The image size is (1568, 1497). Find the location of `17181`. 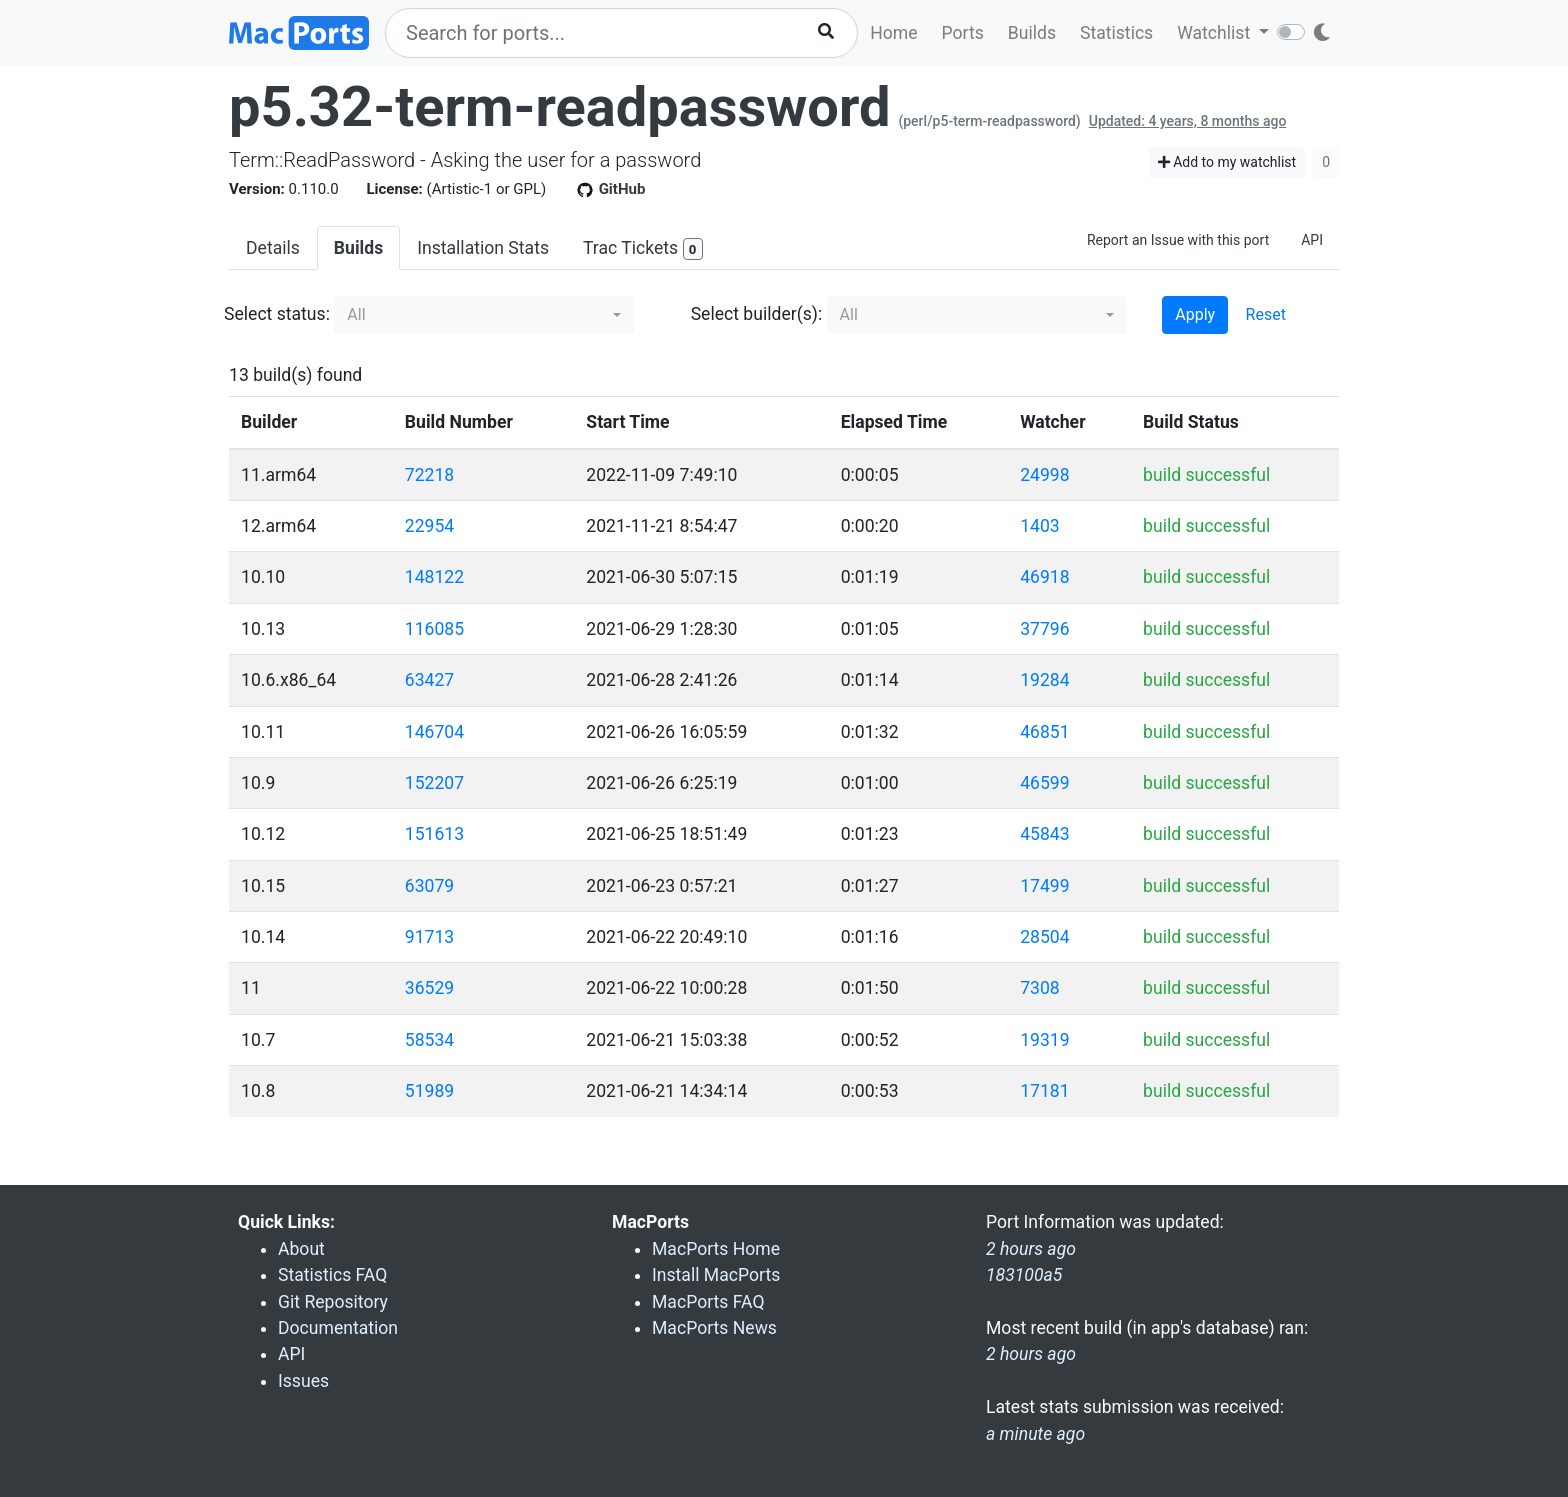

17181 is located at coordinates (1044, 1091).